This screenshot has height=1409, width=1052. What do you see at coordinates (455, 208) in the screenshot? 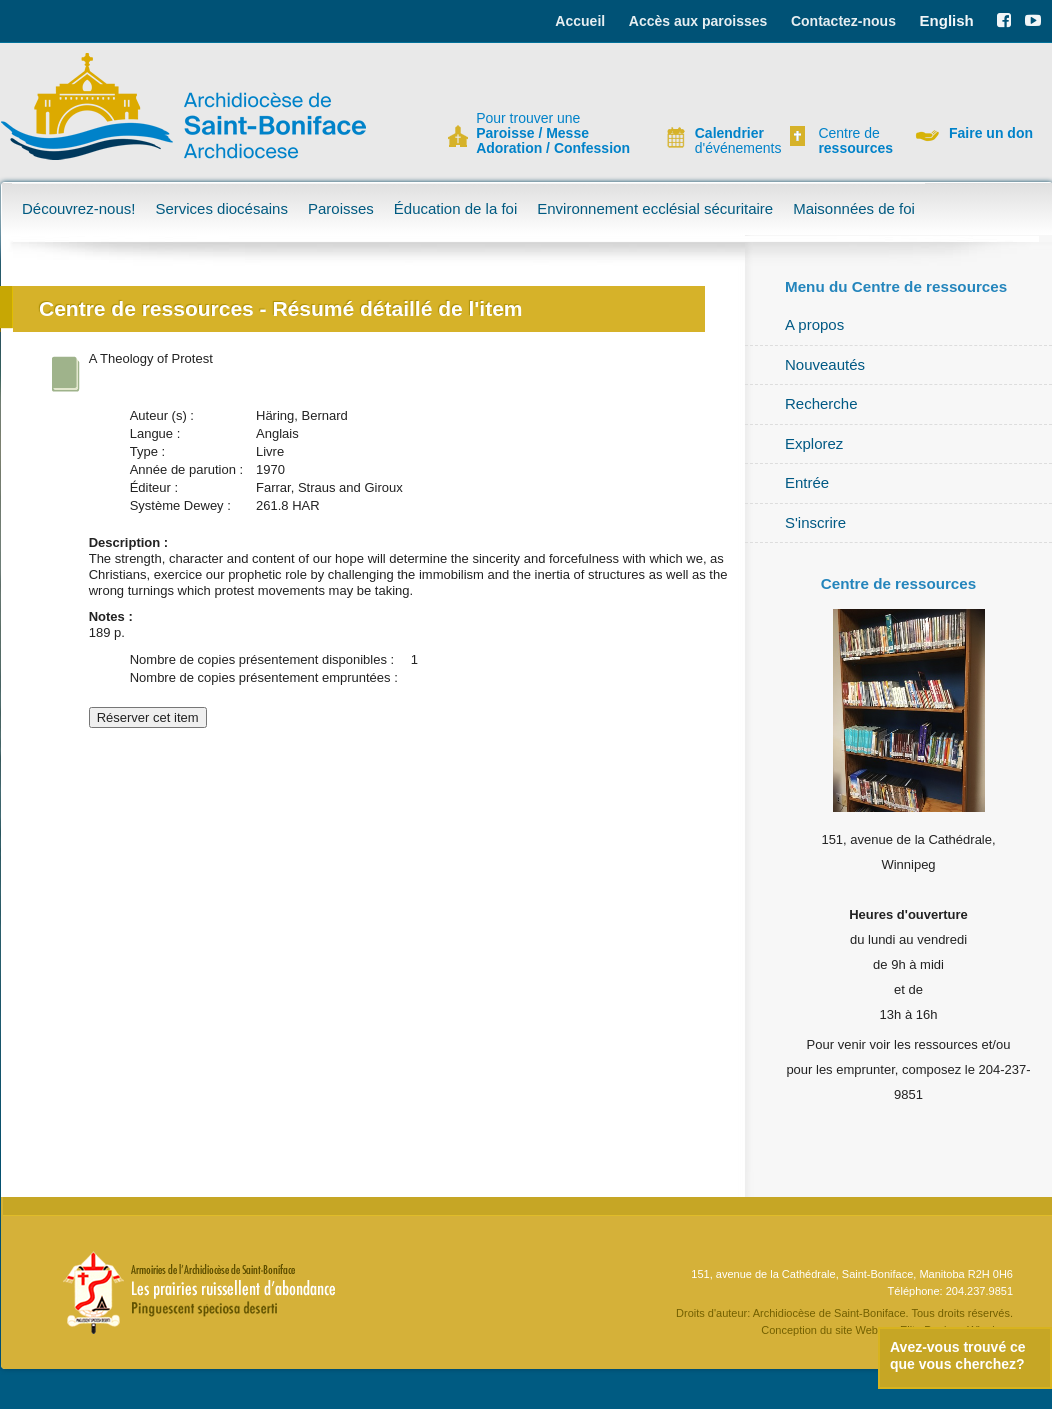
I see `Éducation de la foi` at bounding box center [455, 208].